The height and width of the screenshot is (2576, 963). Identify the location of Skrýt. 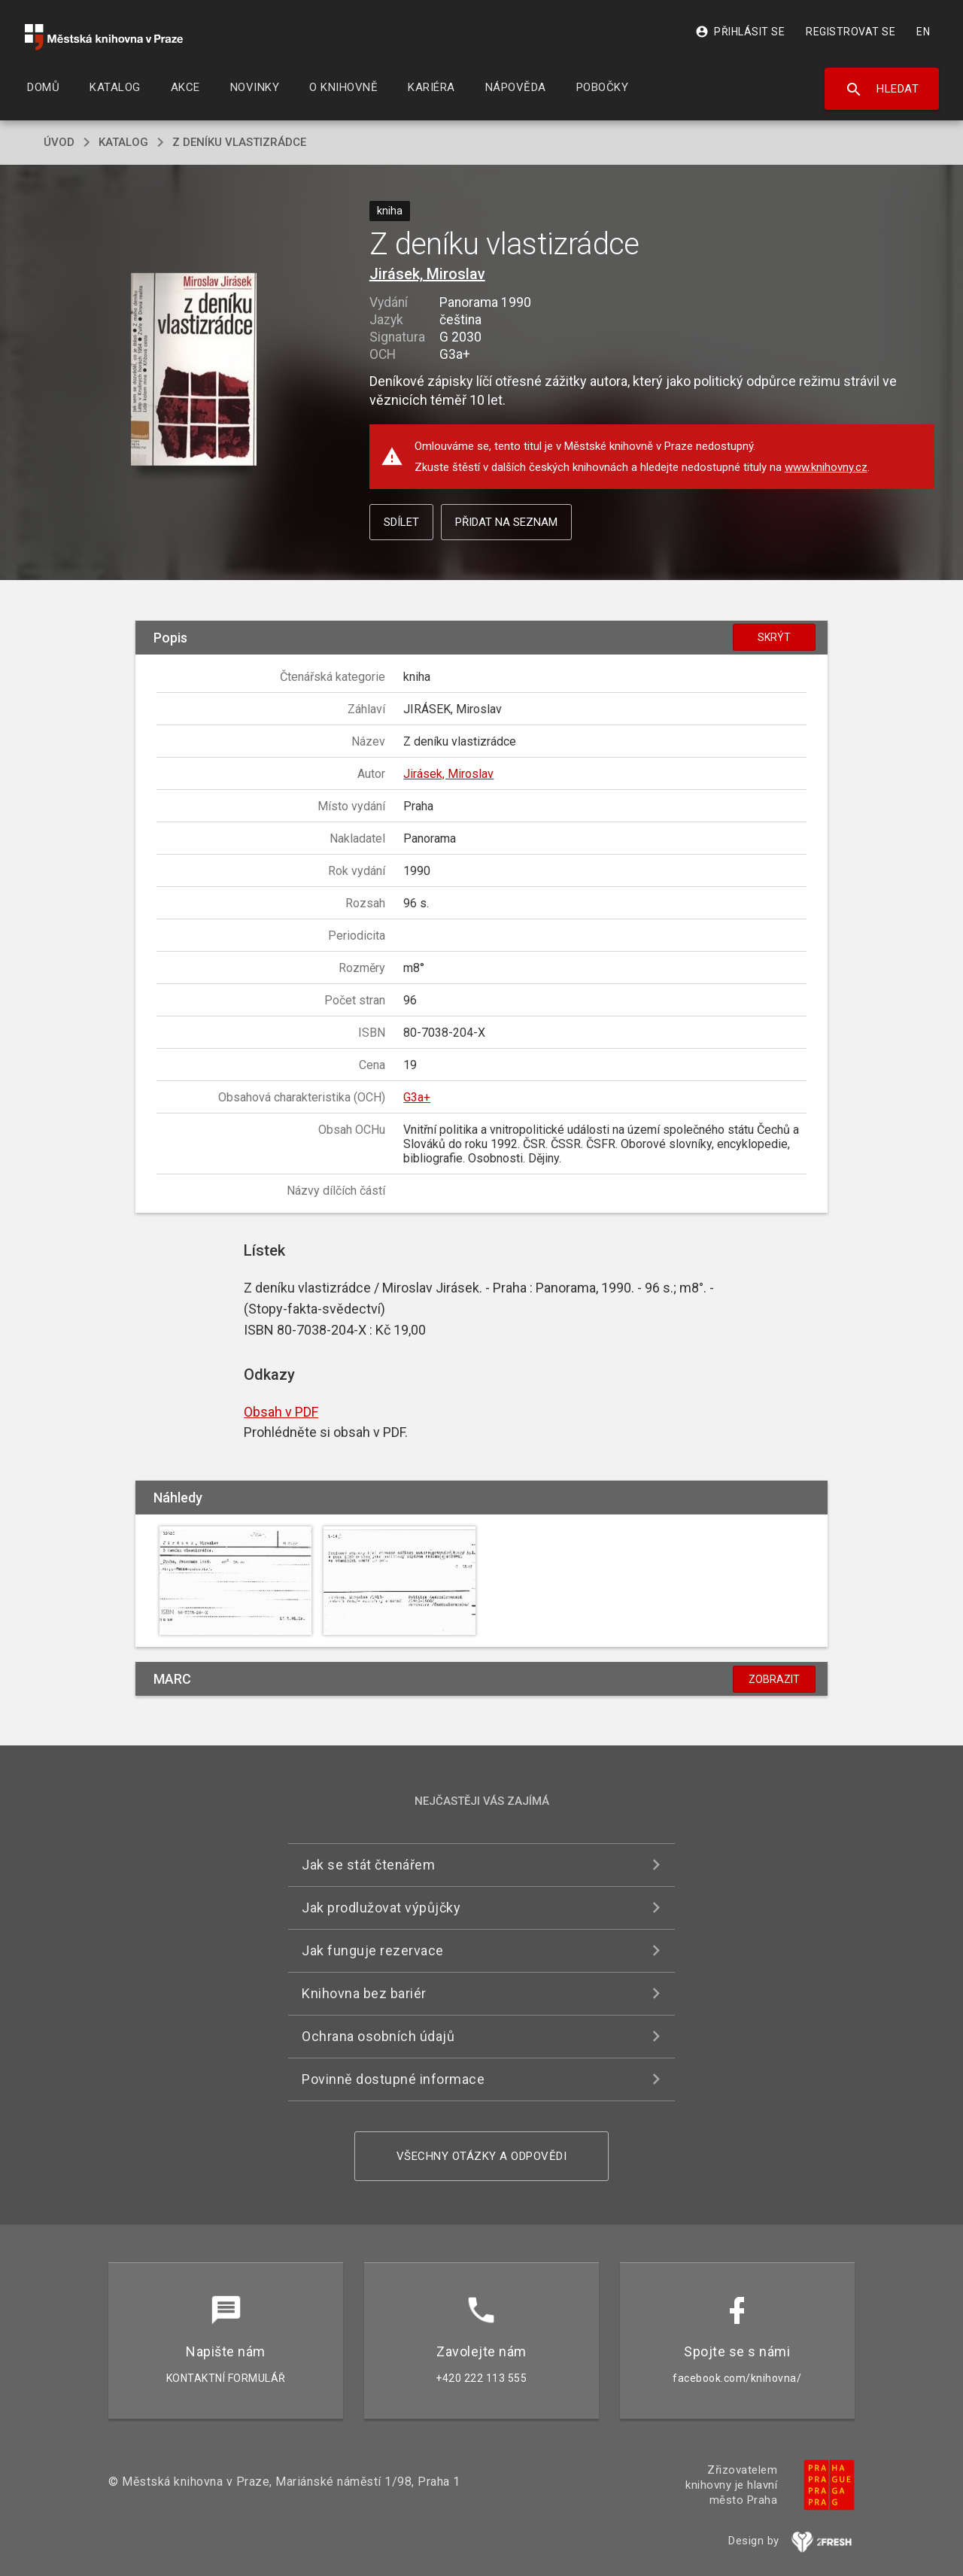
(774, 637).